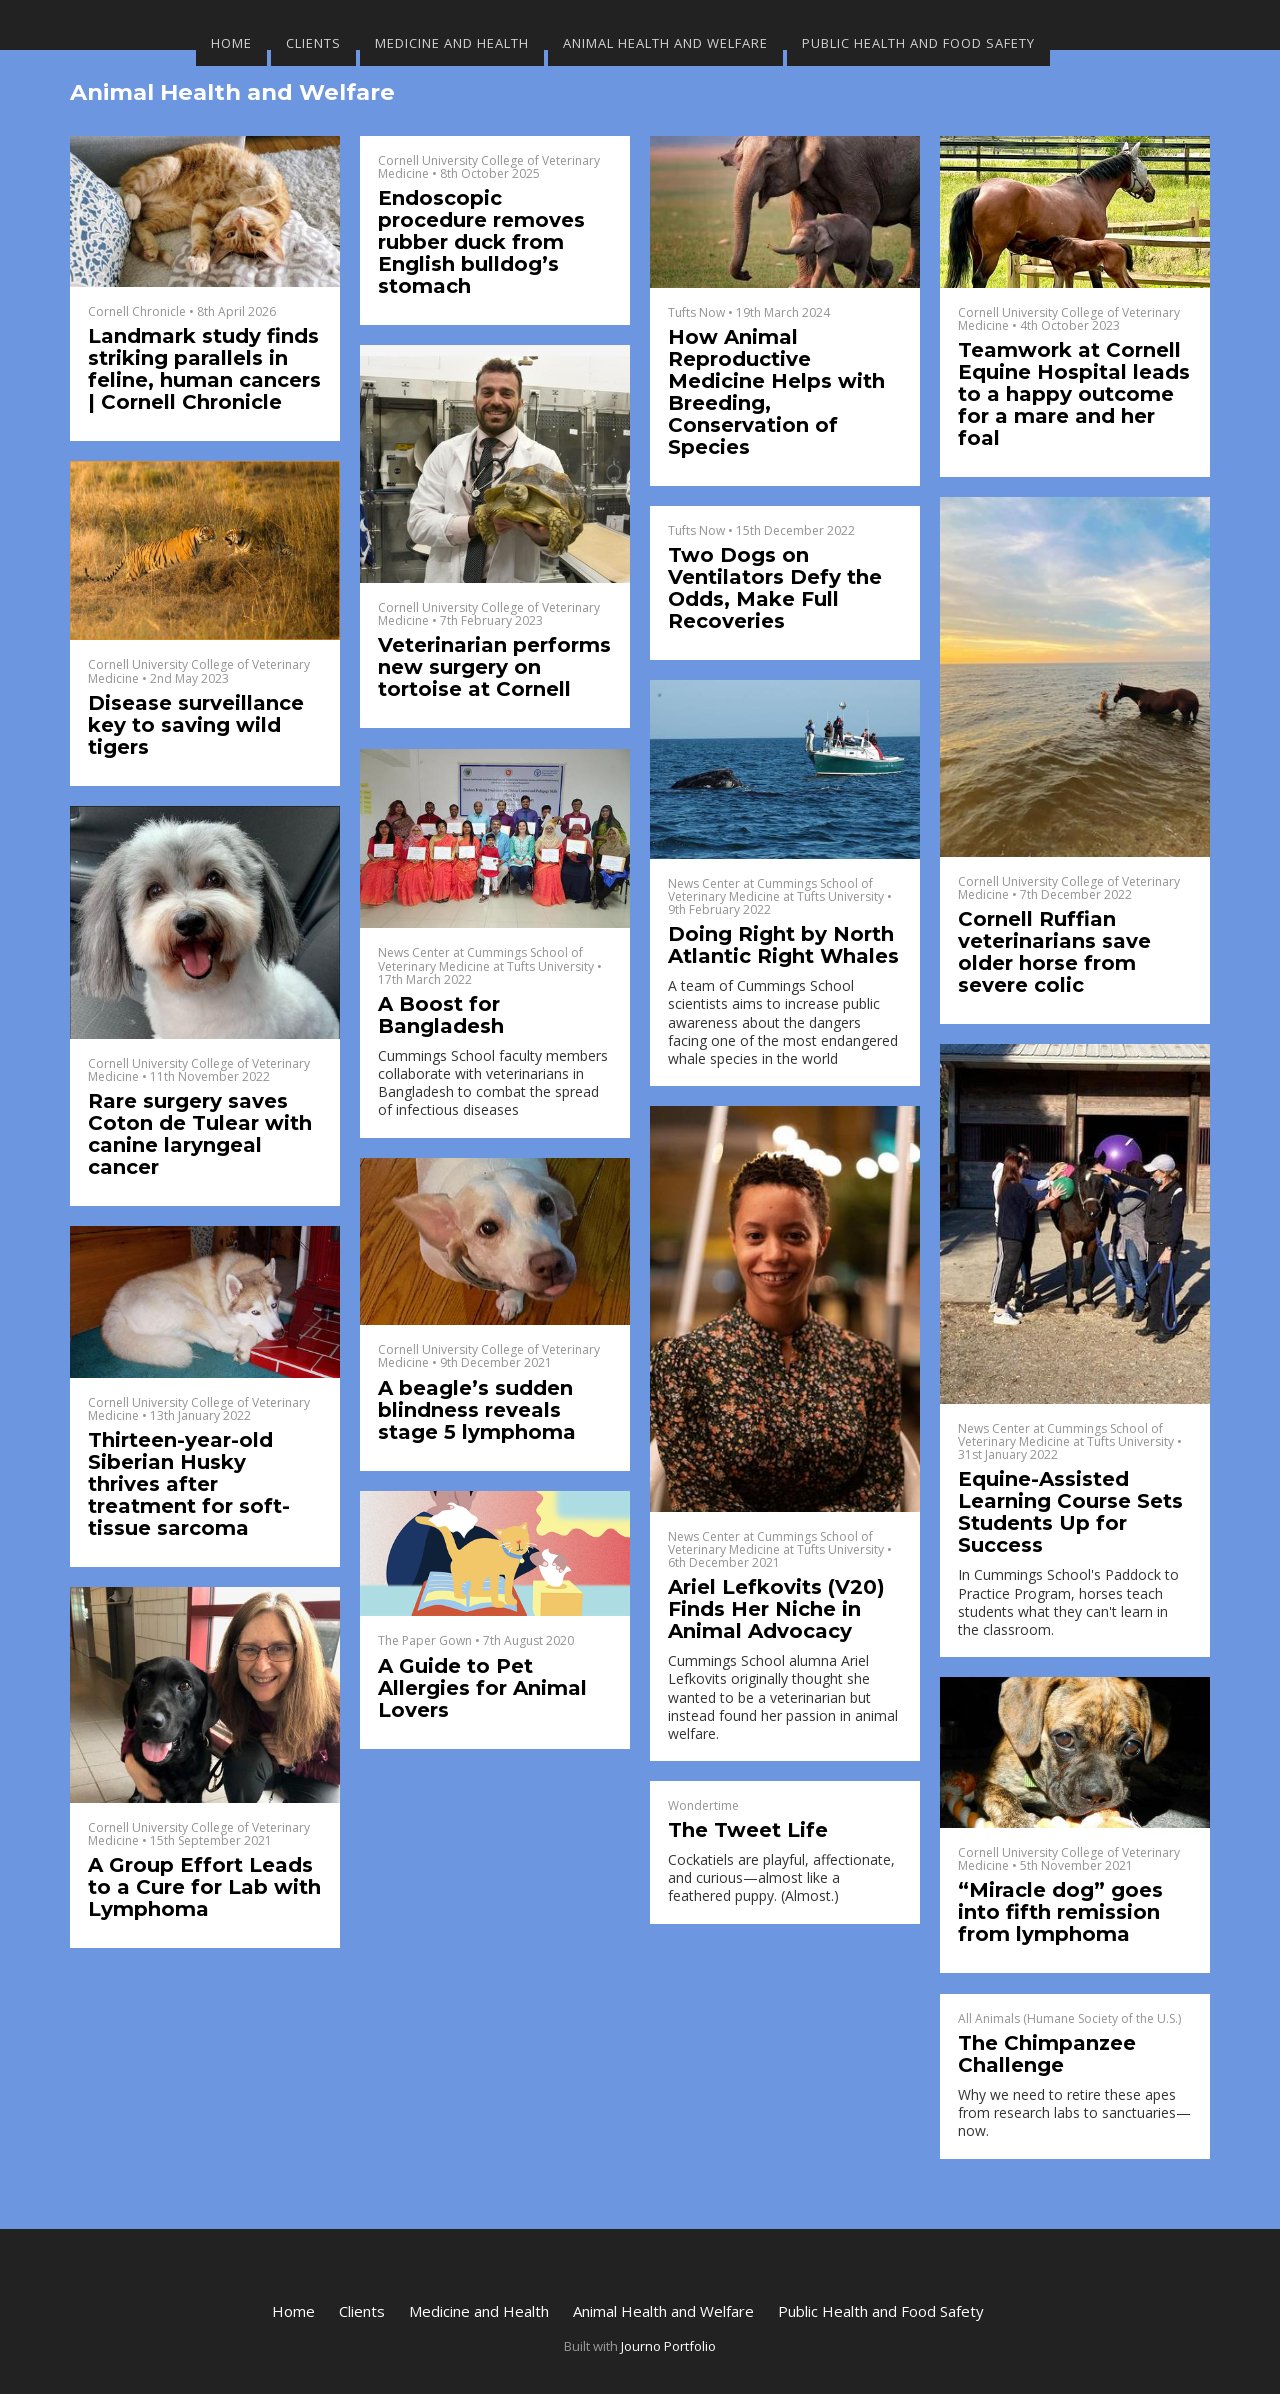  Describe the element at coordinates (313, 43) in the screenshot. I see `Clients` at that location.